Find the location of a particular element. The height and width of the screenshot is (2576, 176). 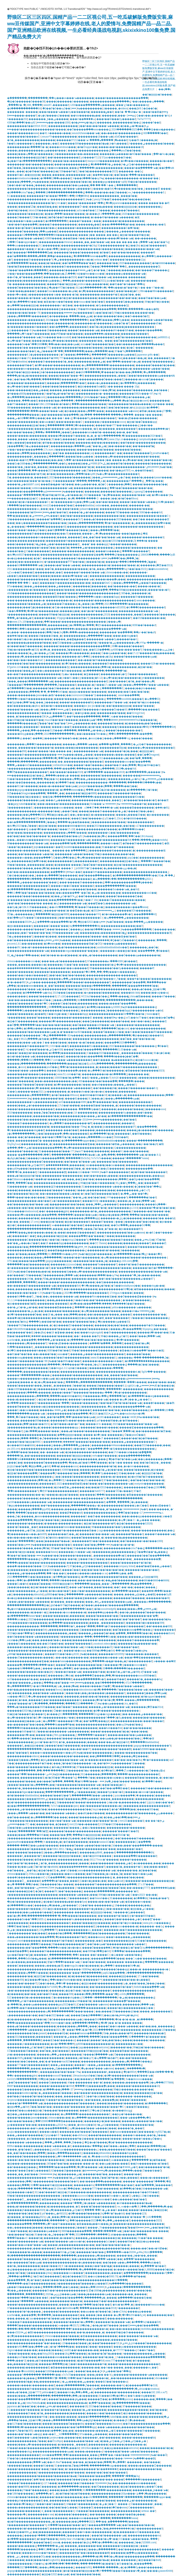

�ڽ��������赽�߳�hǿ�� is located at coordinates (150, 523).